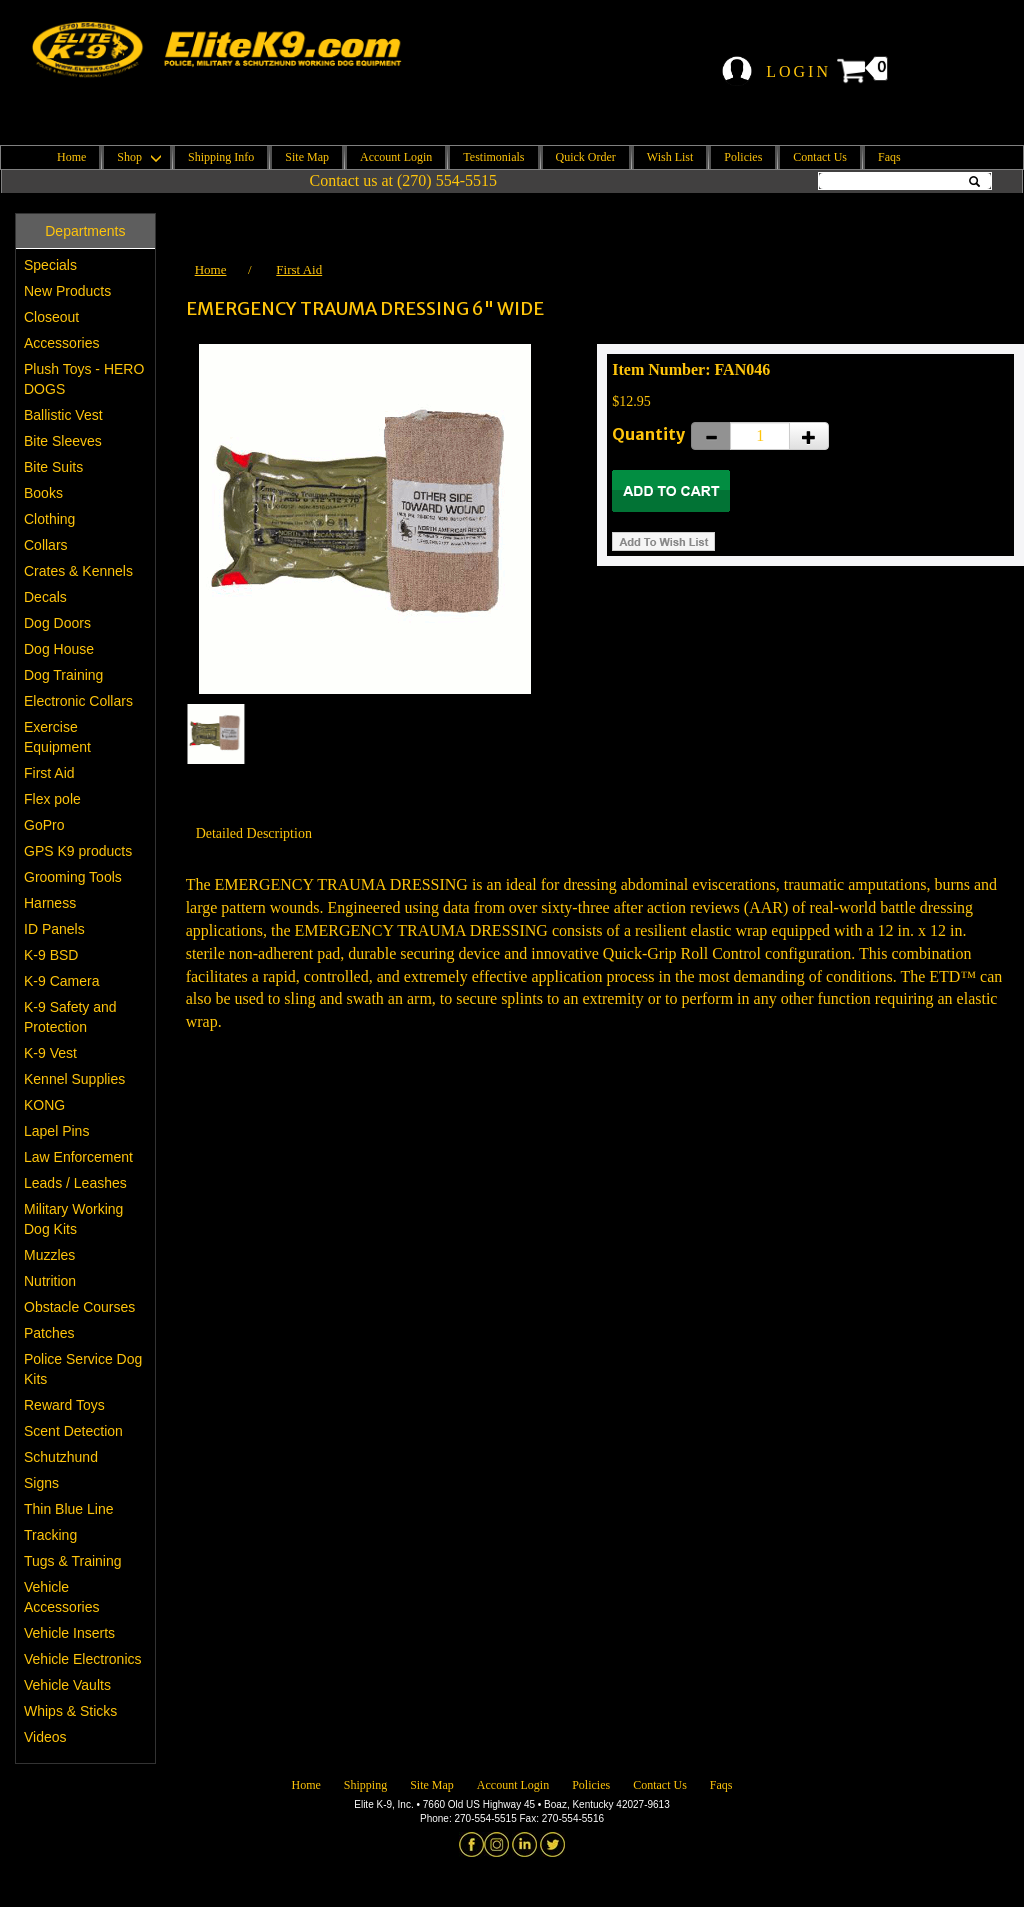  I want to click on Vehicle Vaults, so click(67, 1685).